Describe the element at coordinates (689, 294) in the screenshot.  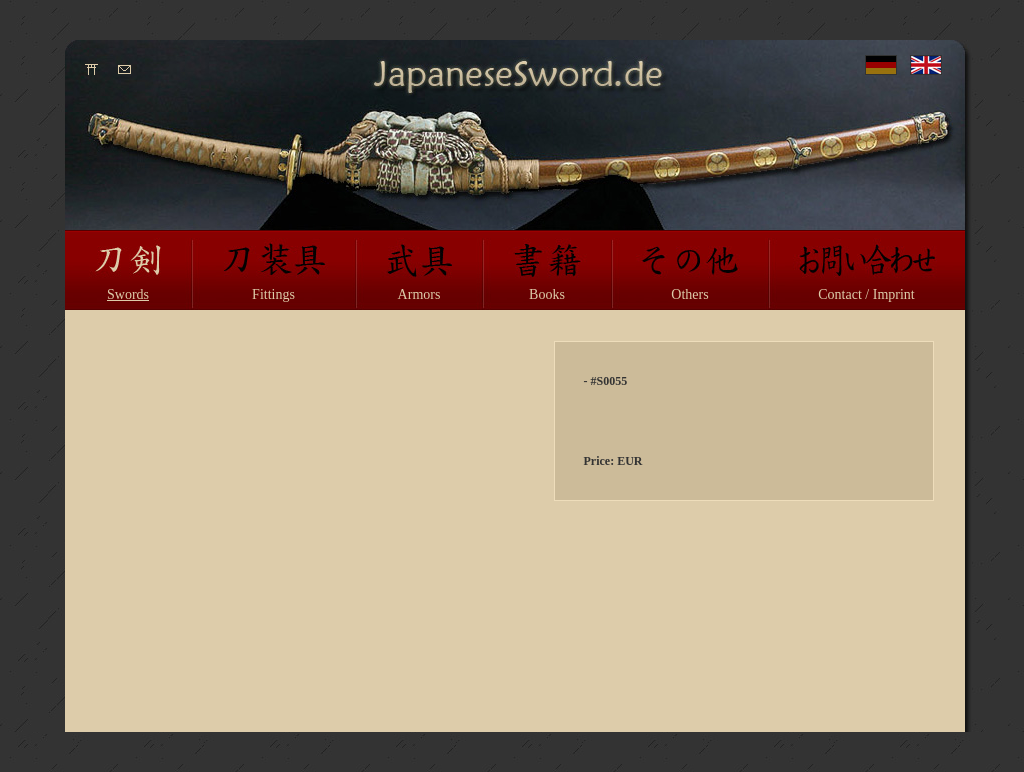
I see `Others` at that location.